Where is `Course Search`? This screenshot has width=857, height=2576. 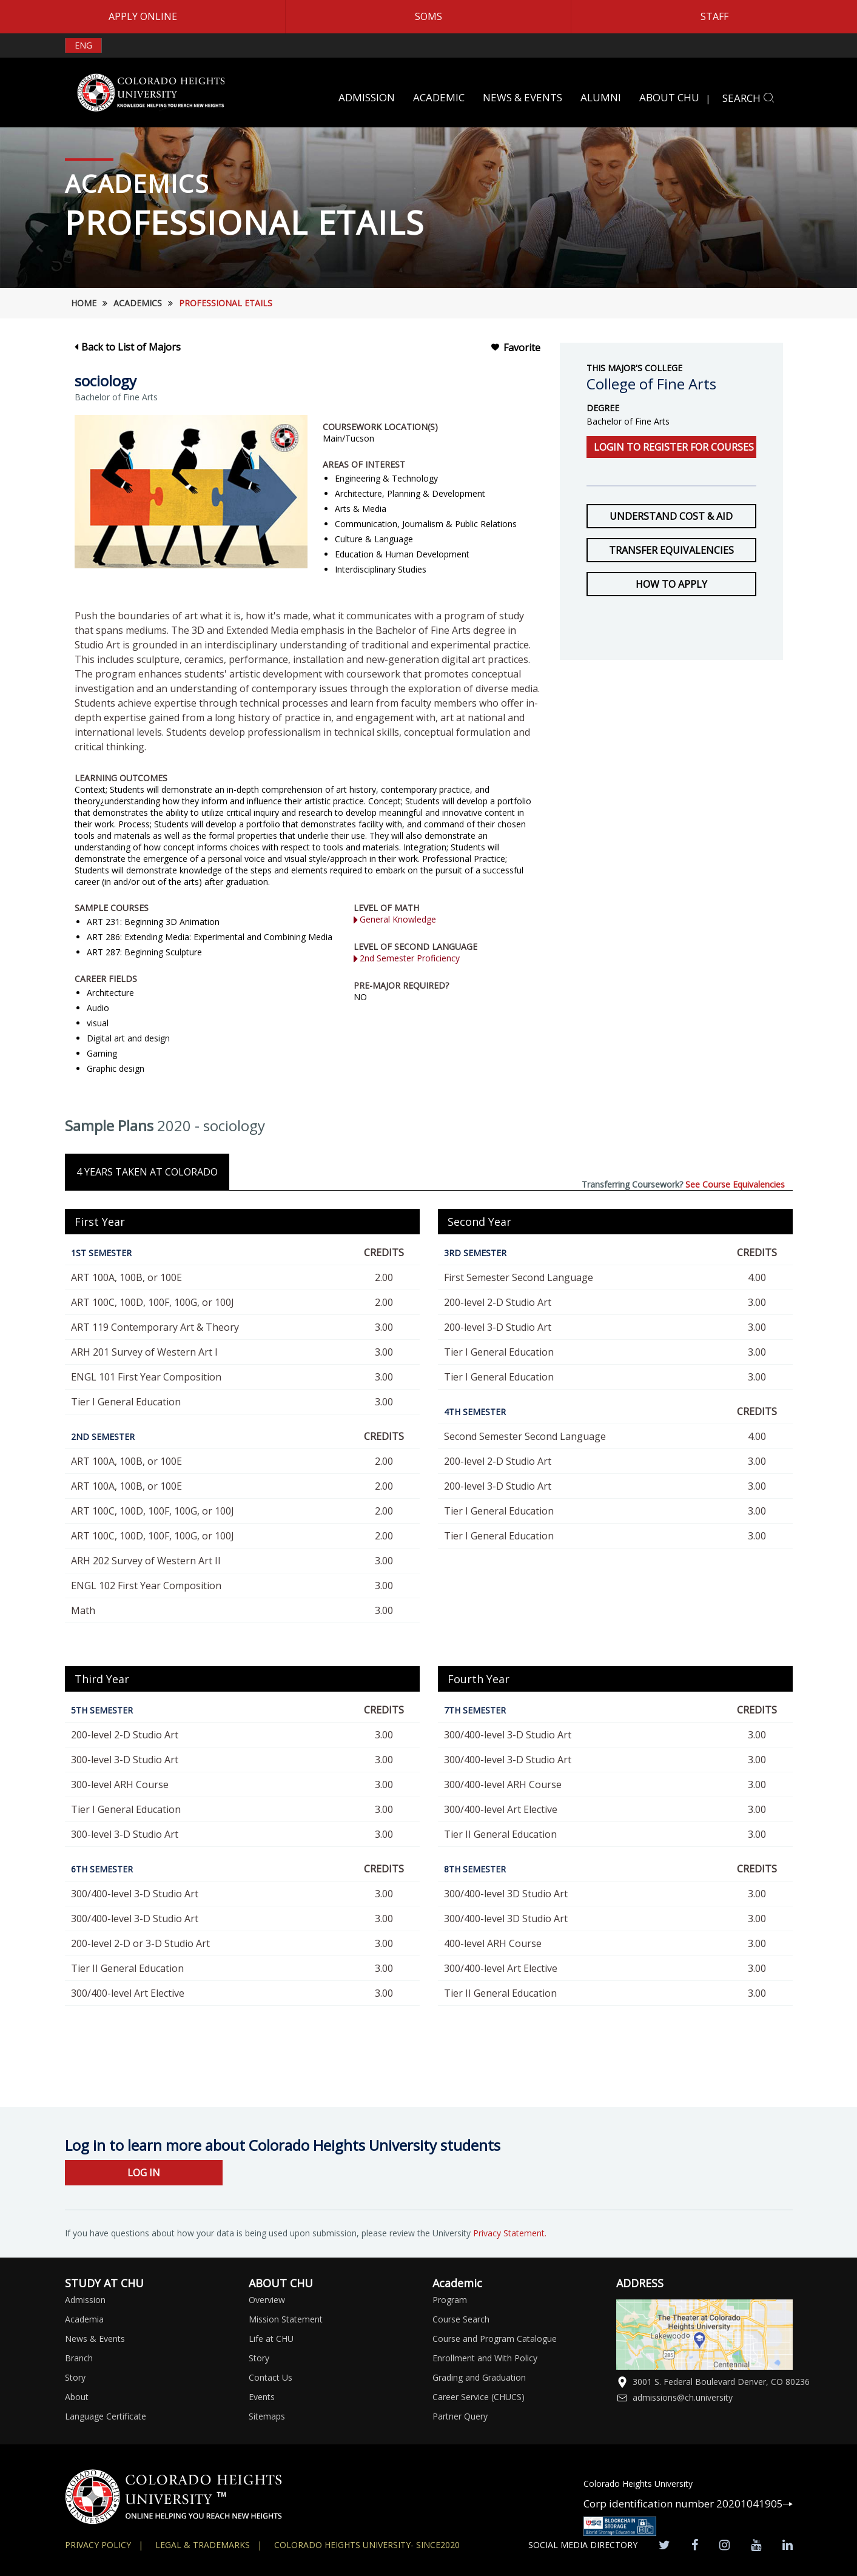
Course Search is located at coordinates (460, 2319).